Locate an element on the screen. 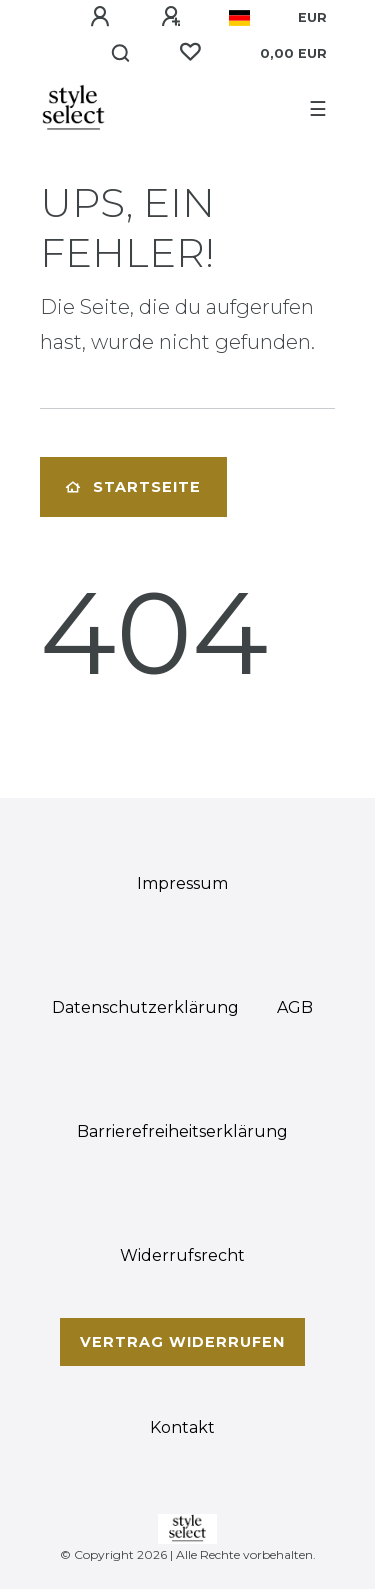 The image size is (375, 1589). [Anmelden] is located at coordinates (100, 17).